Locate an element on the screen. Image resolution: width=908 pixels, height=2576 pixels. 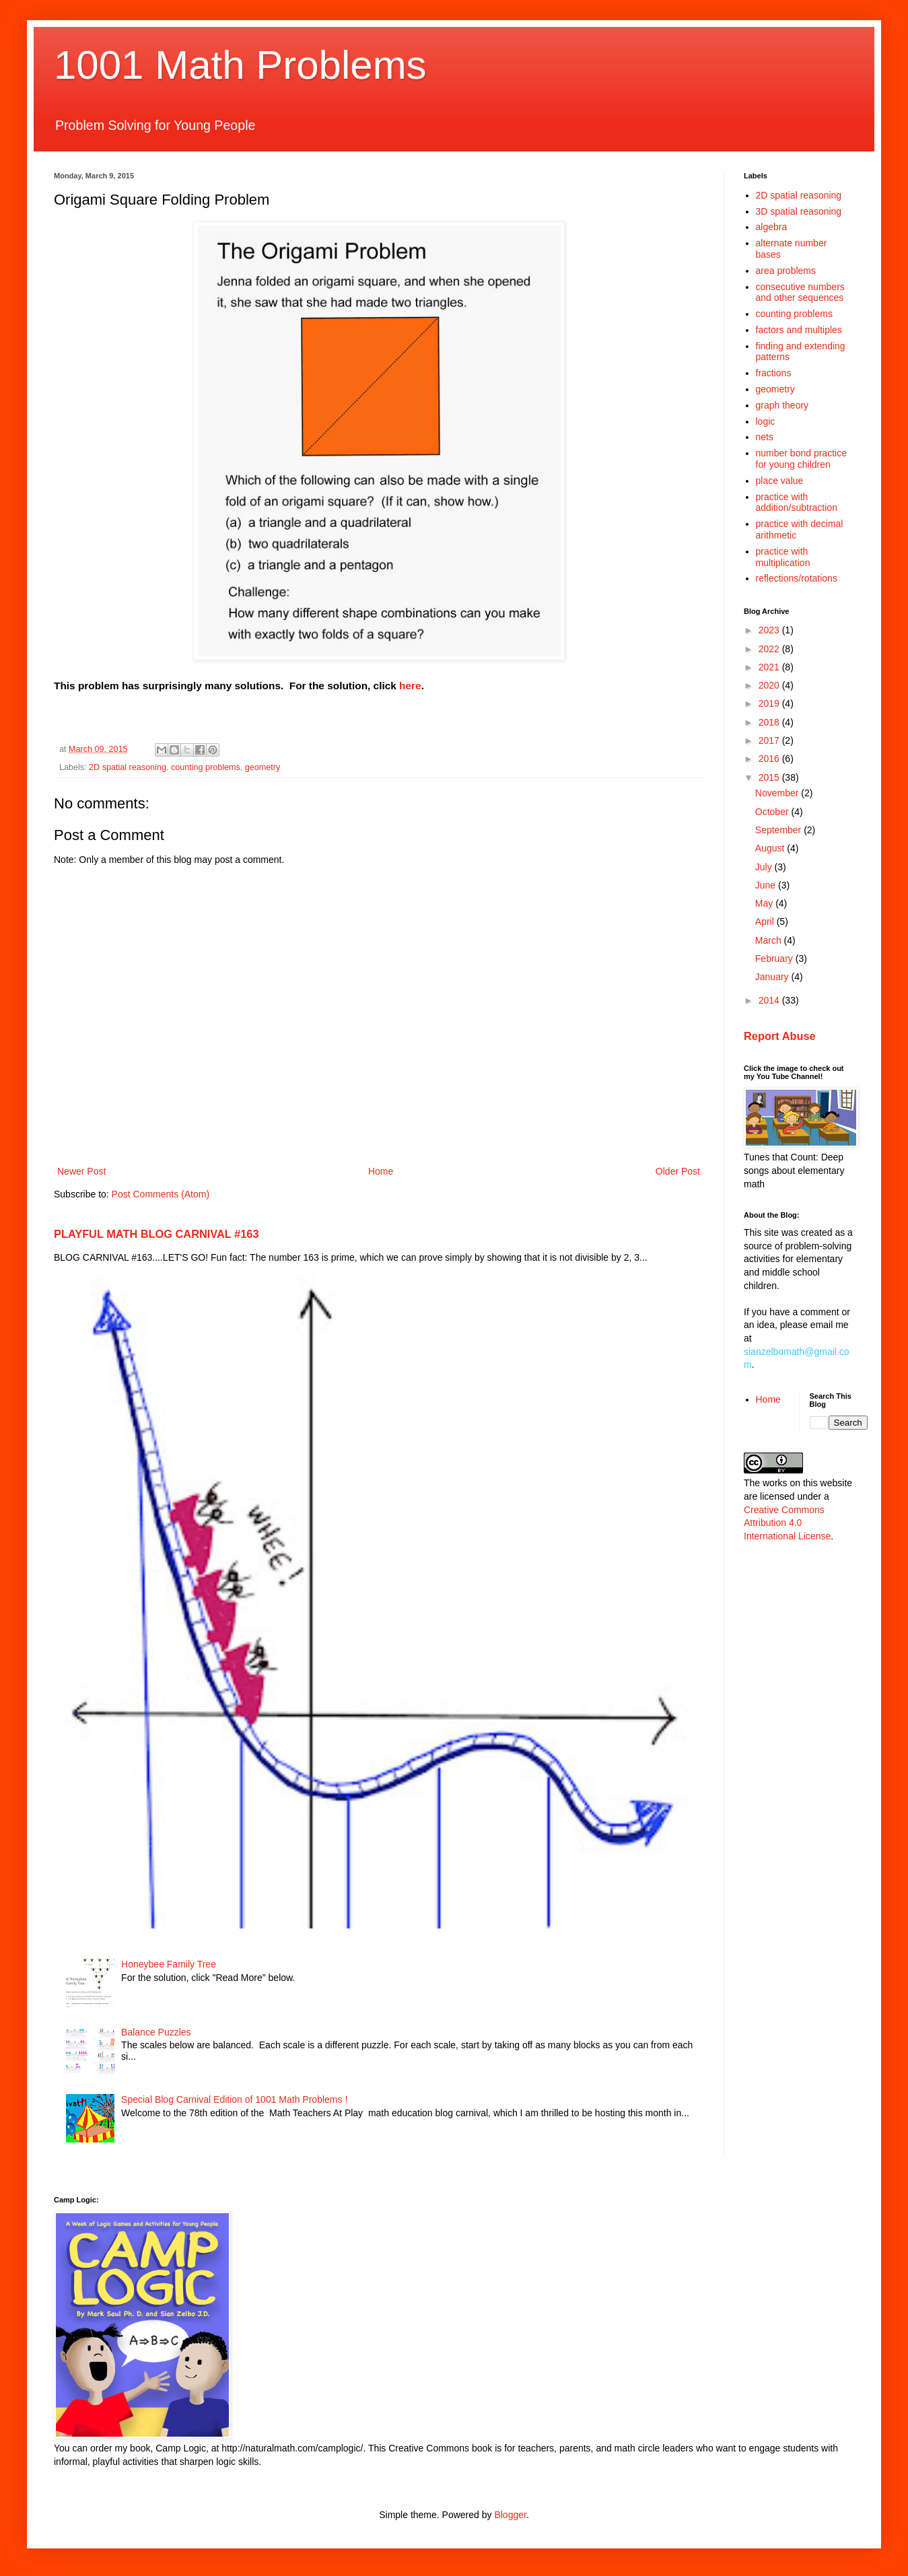
area problems is located at coordinates (786, 270).